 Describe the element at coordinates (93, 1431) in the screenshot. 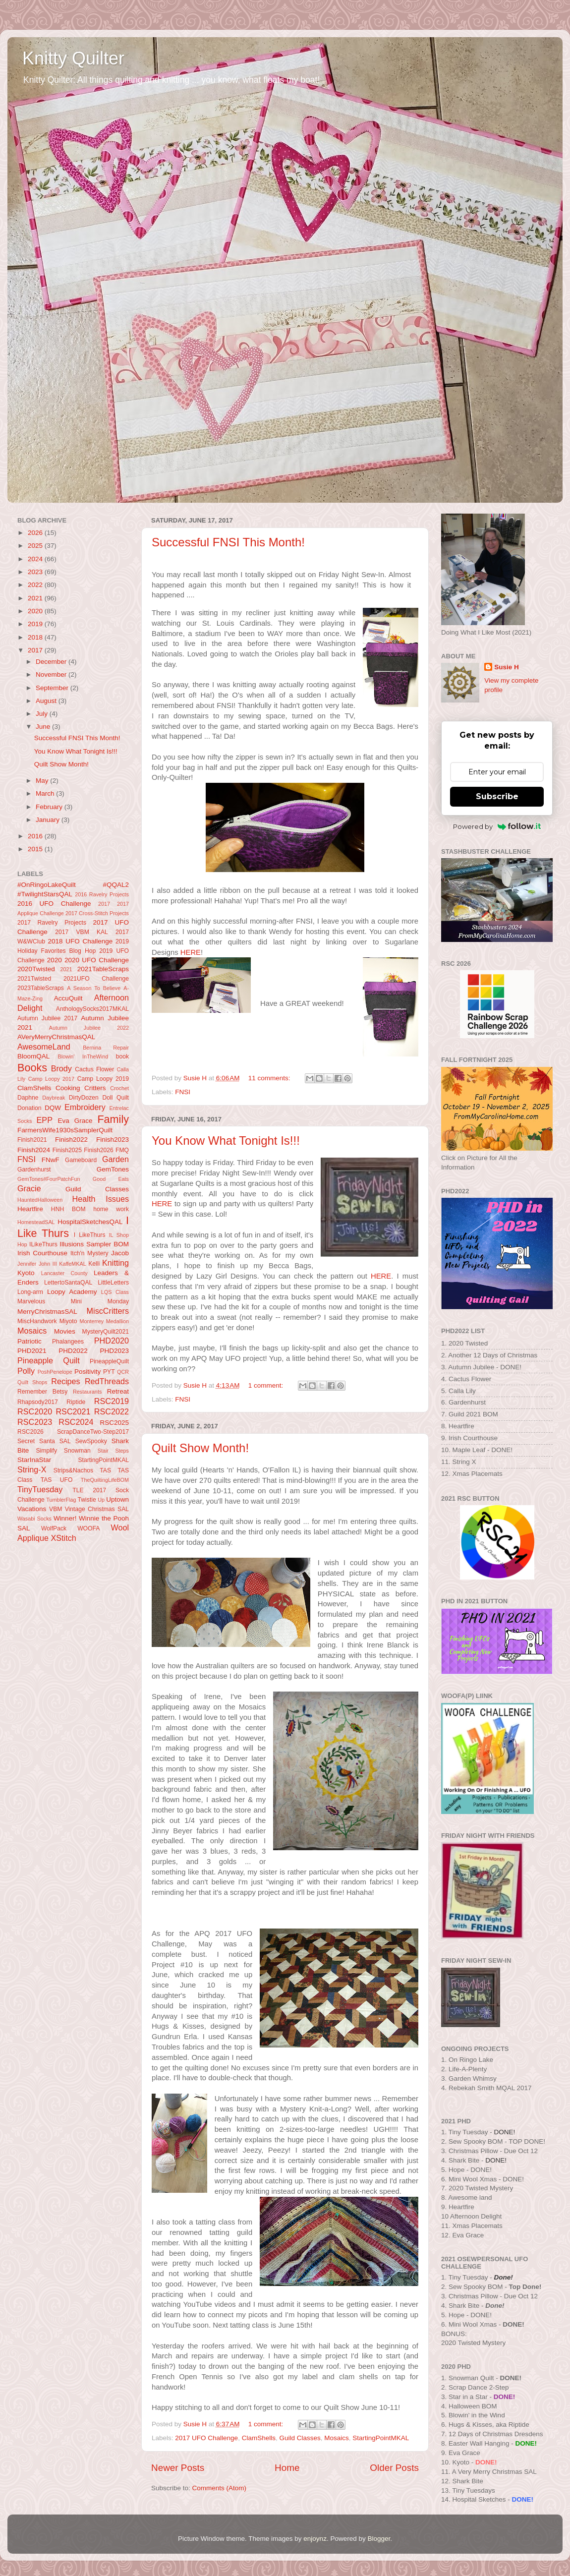

I see `ScrapDanceTwo-Step2017` at that location.